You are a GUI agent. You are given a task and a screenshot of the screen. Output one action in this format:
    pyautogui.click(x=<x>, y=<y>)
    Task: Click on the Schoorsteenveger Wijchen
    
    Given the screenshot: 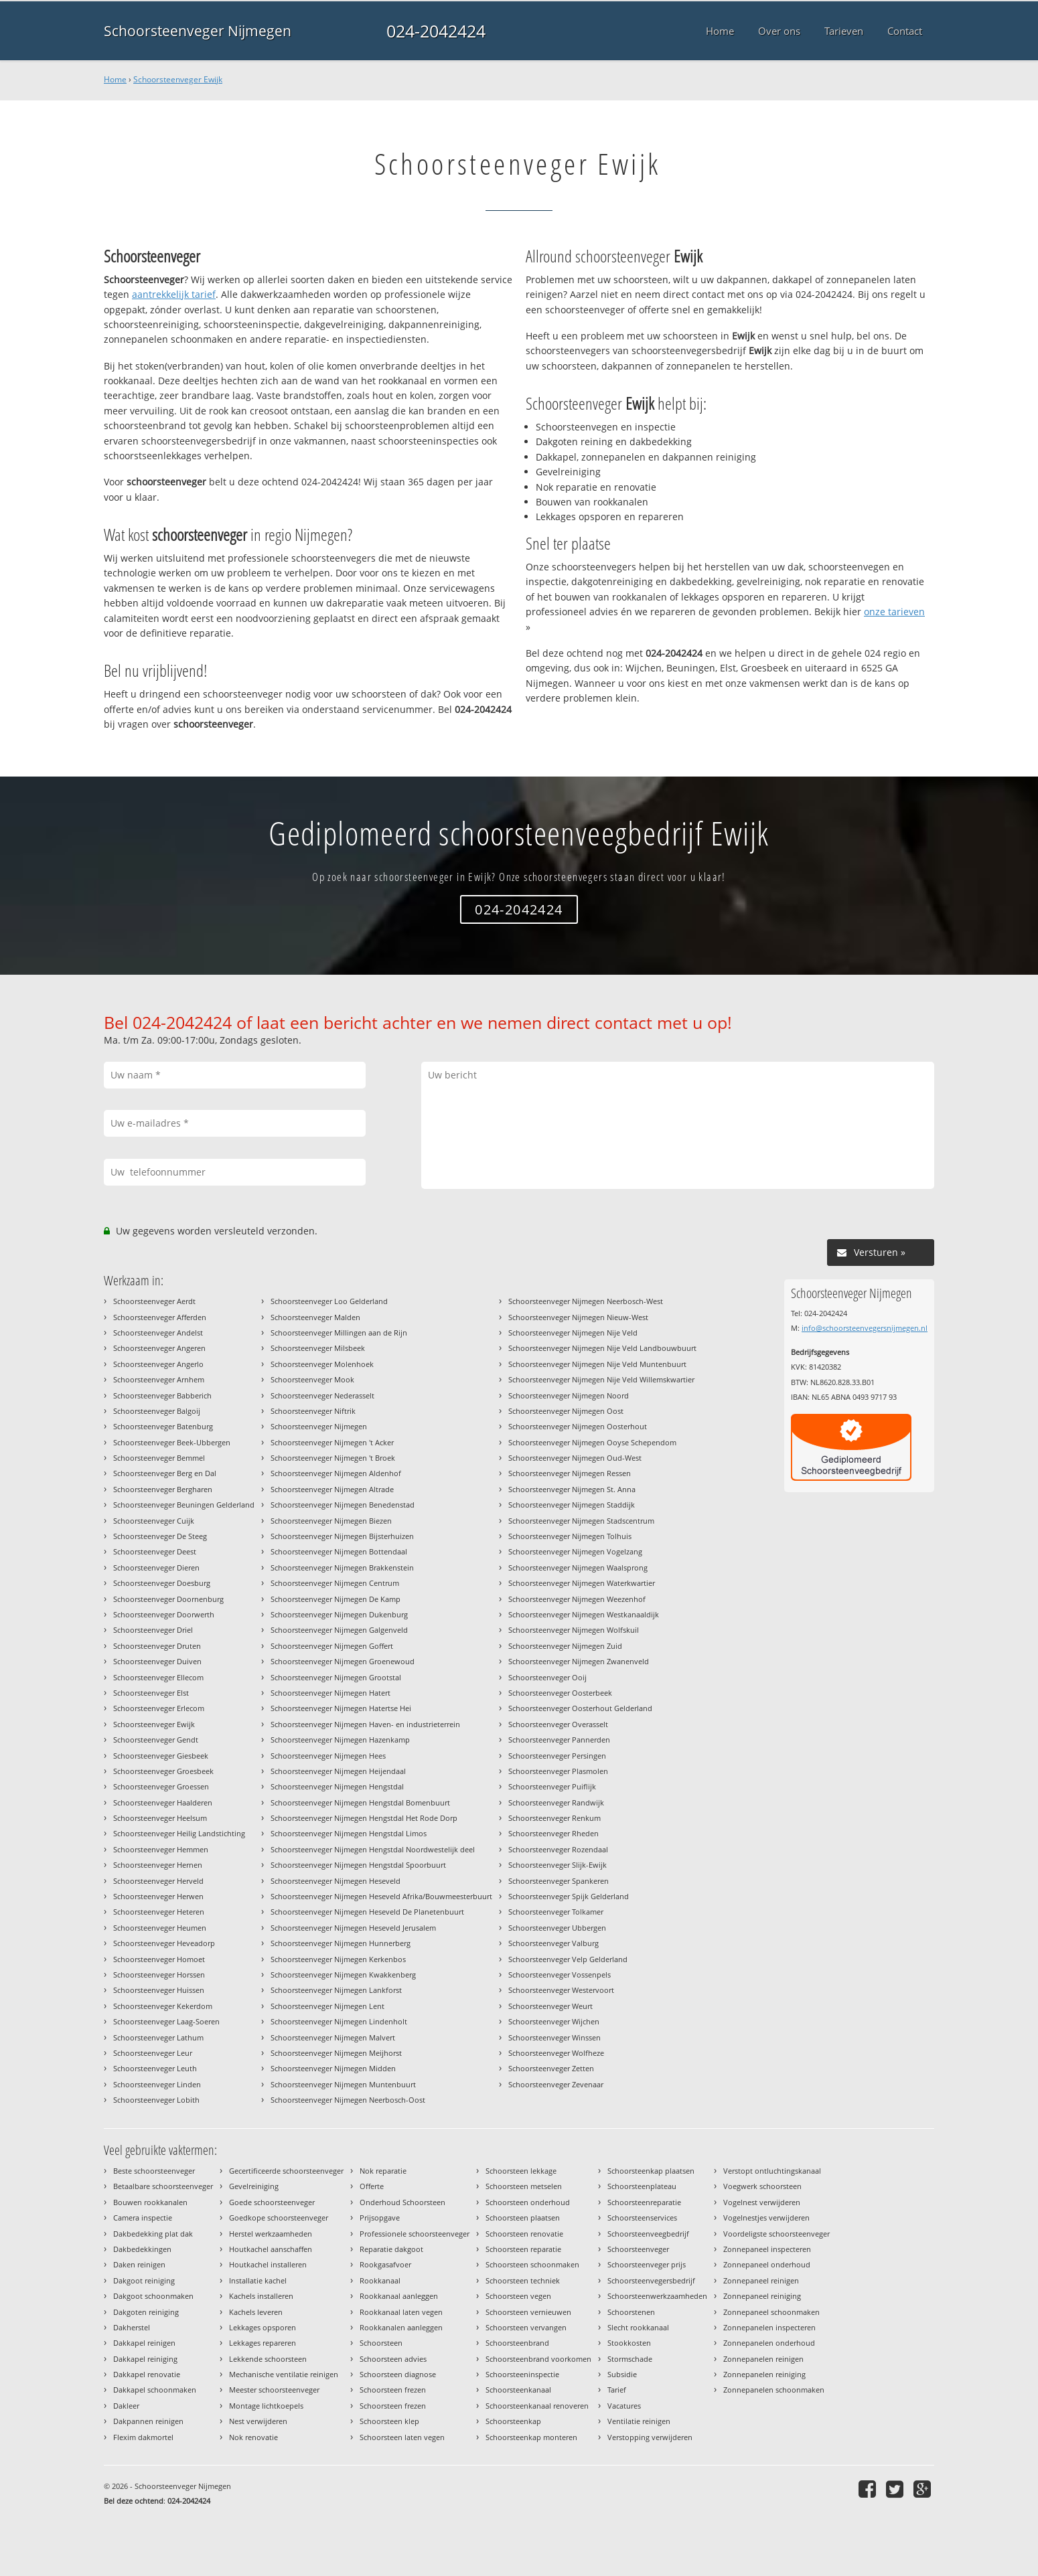 What is the action you would take?
    pyautogui.click(x=553, y=2021)
    